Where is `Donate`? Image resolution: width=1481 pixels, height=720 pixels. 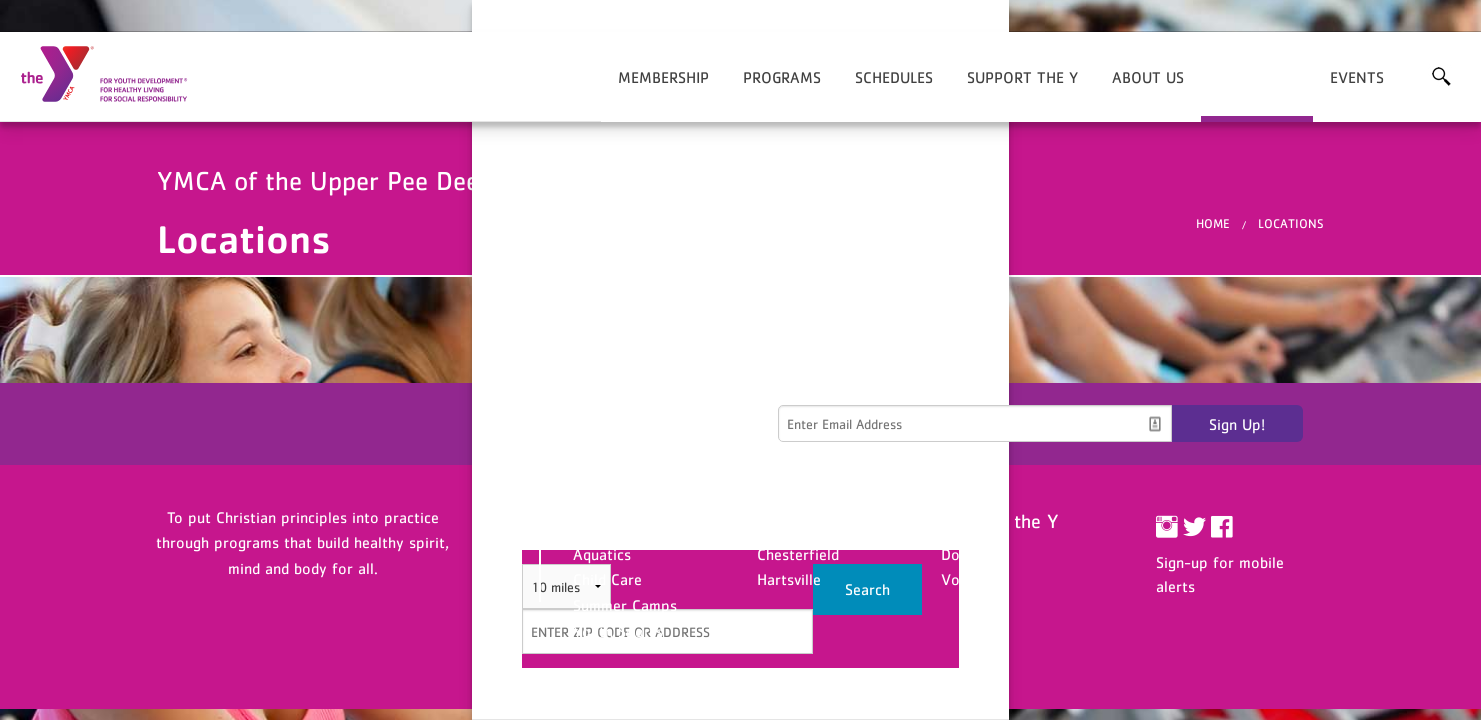 Donate is located at coordinates (965, 554).